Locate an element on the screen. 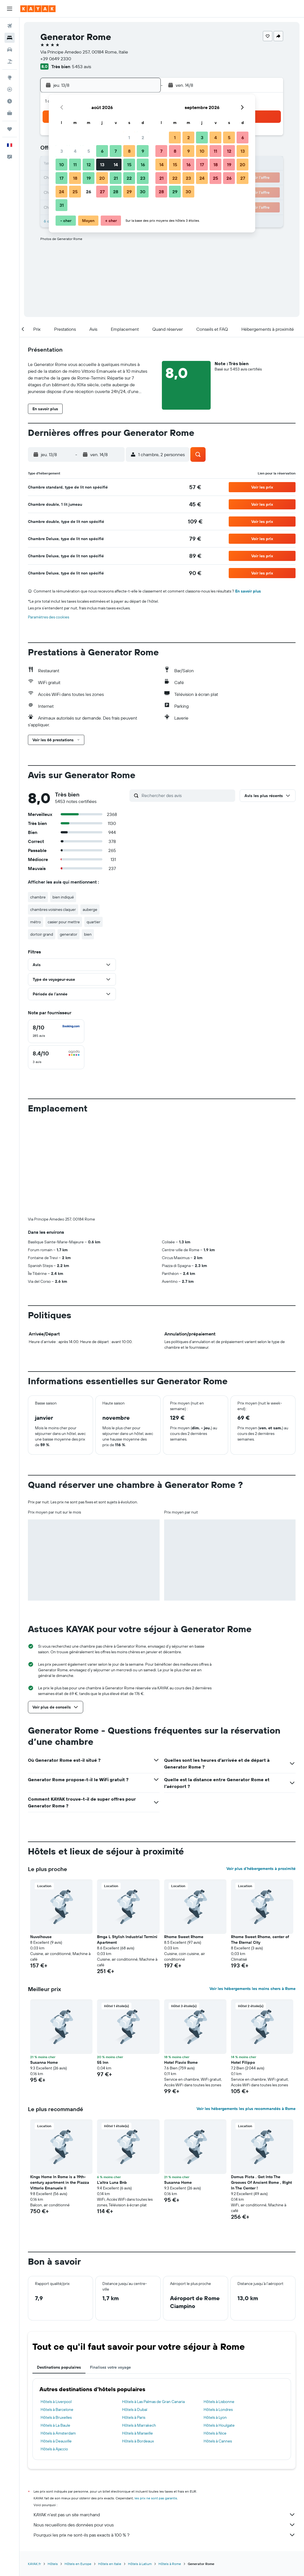 The image size is (304, 2576). Hôtels à Paris is located at coordinates (133, 2323).